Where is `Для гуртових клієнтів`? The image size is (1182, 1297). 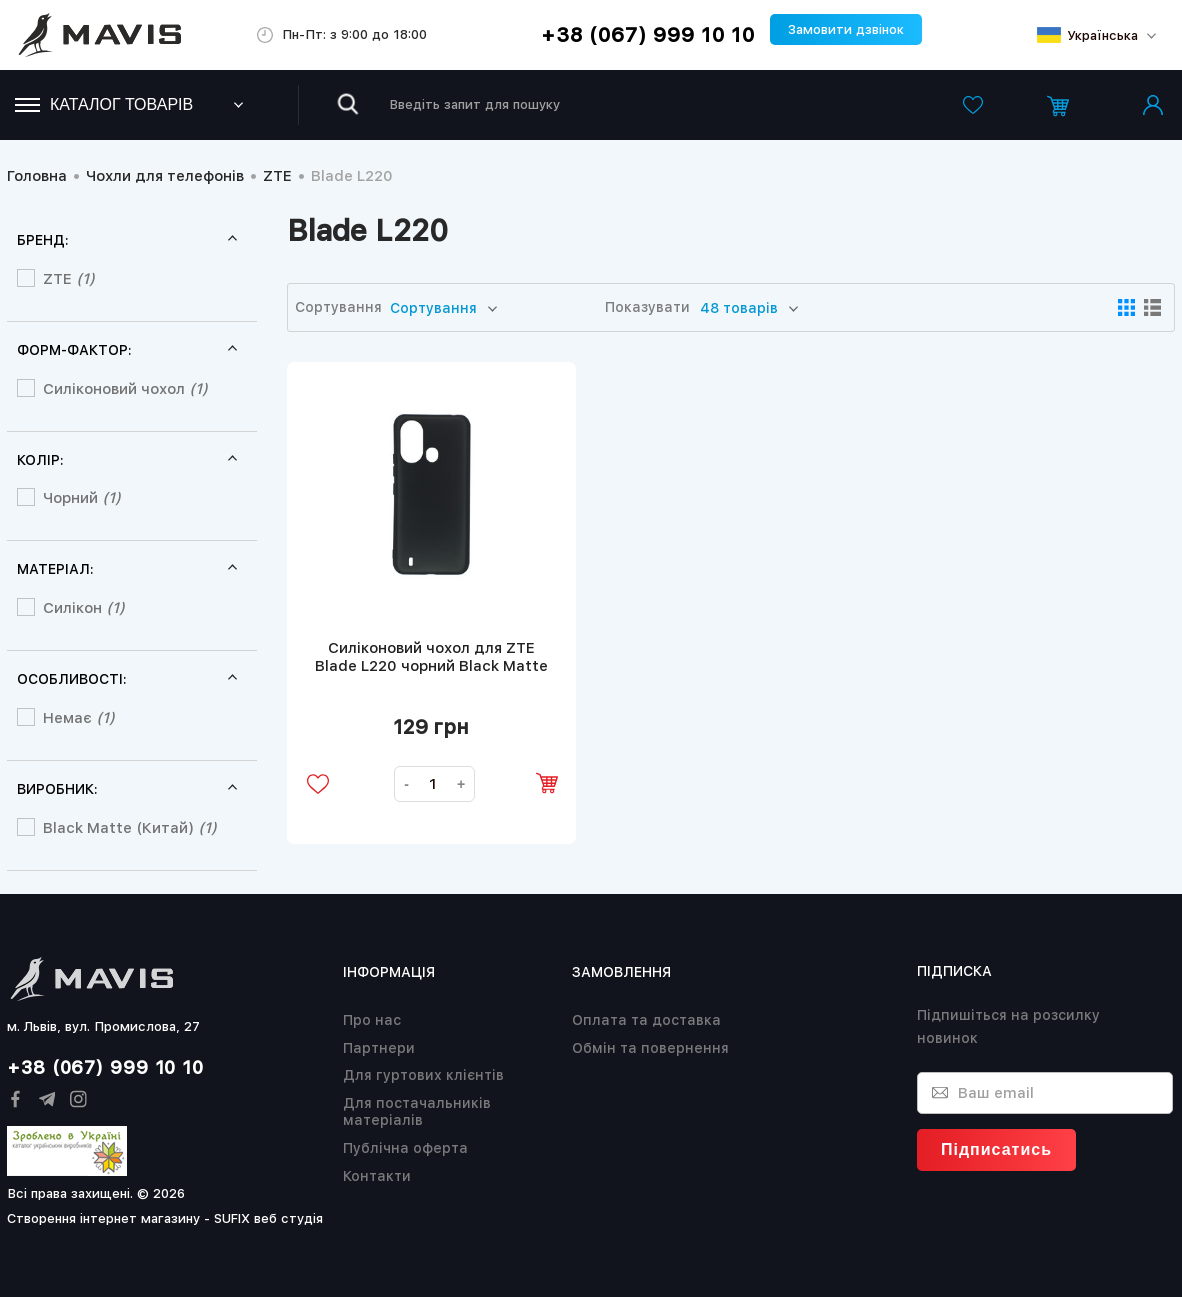 Для гуртових клієнтів is located at coordinates (423, 1075).